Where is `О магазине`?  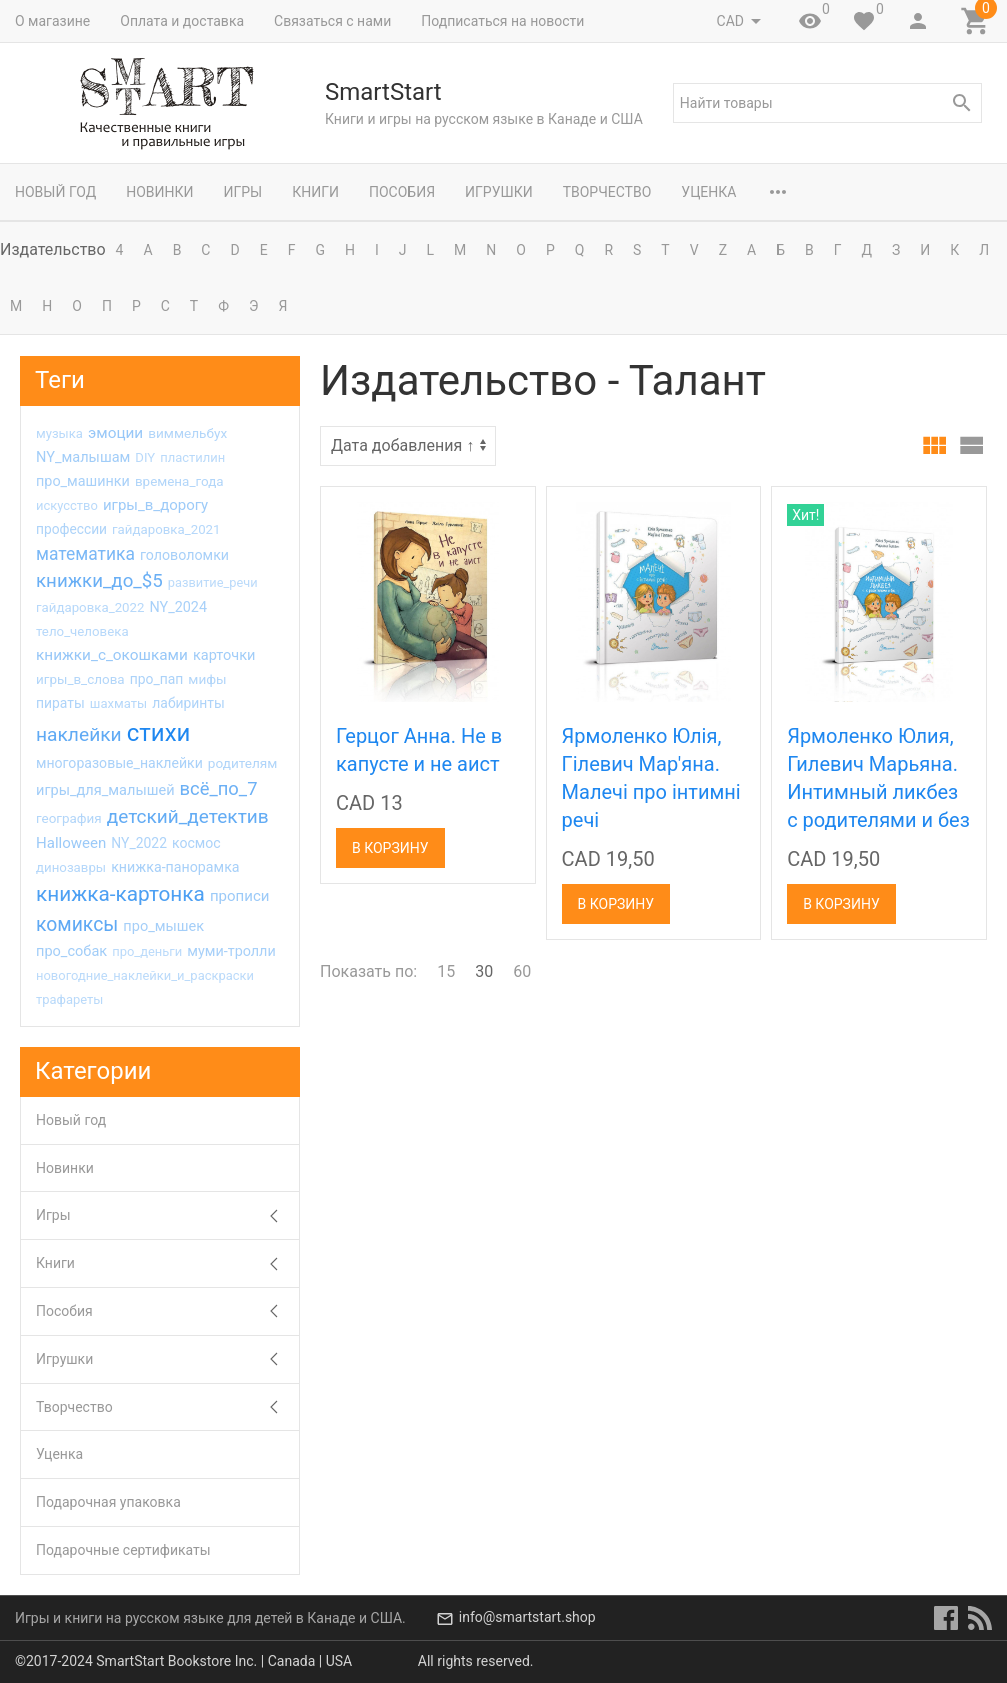 О магазине is located at coordinates (52, 21).